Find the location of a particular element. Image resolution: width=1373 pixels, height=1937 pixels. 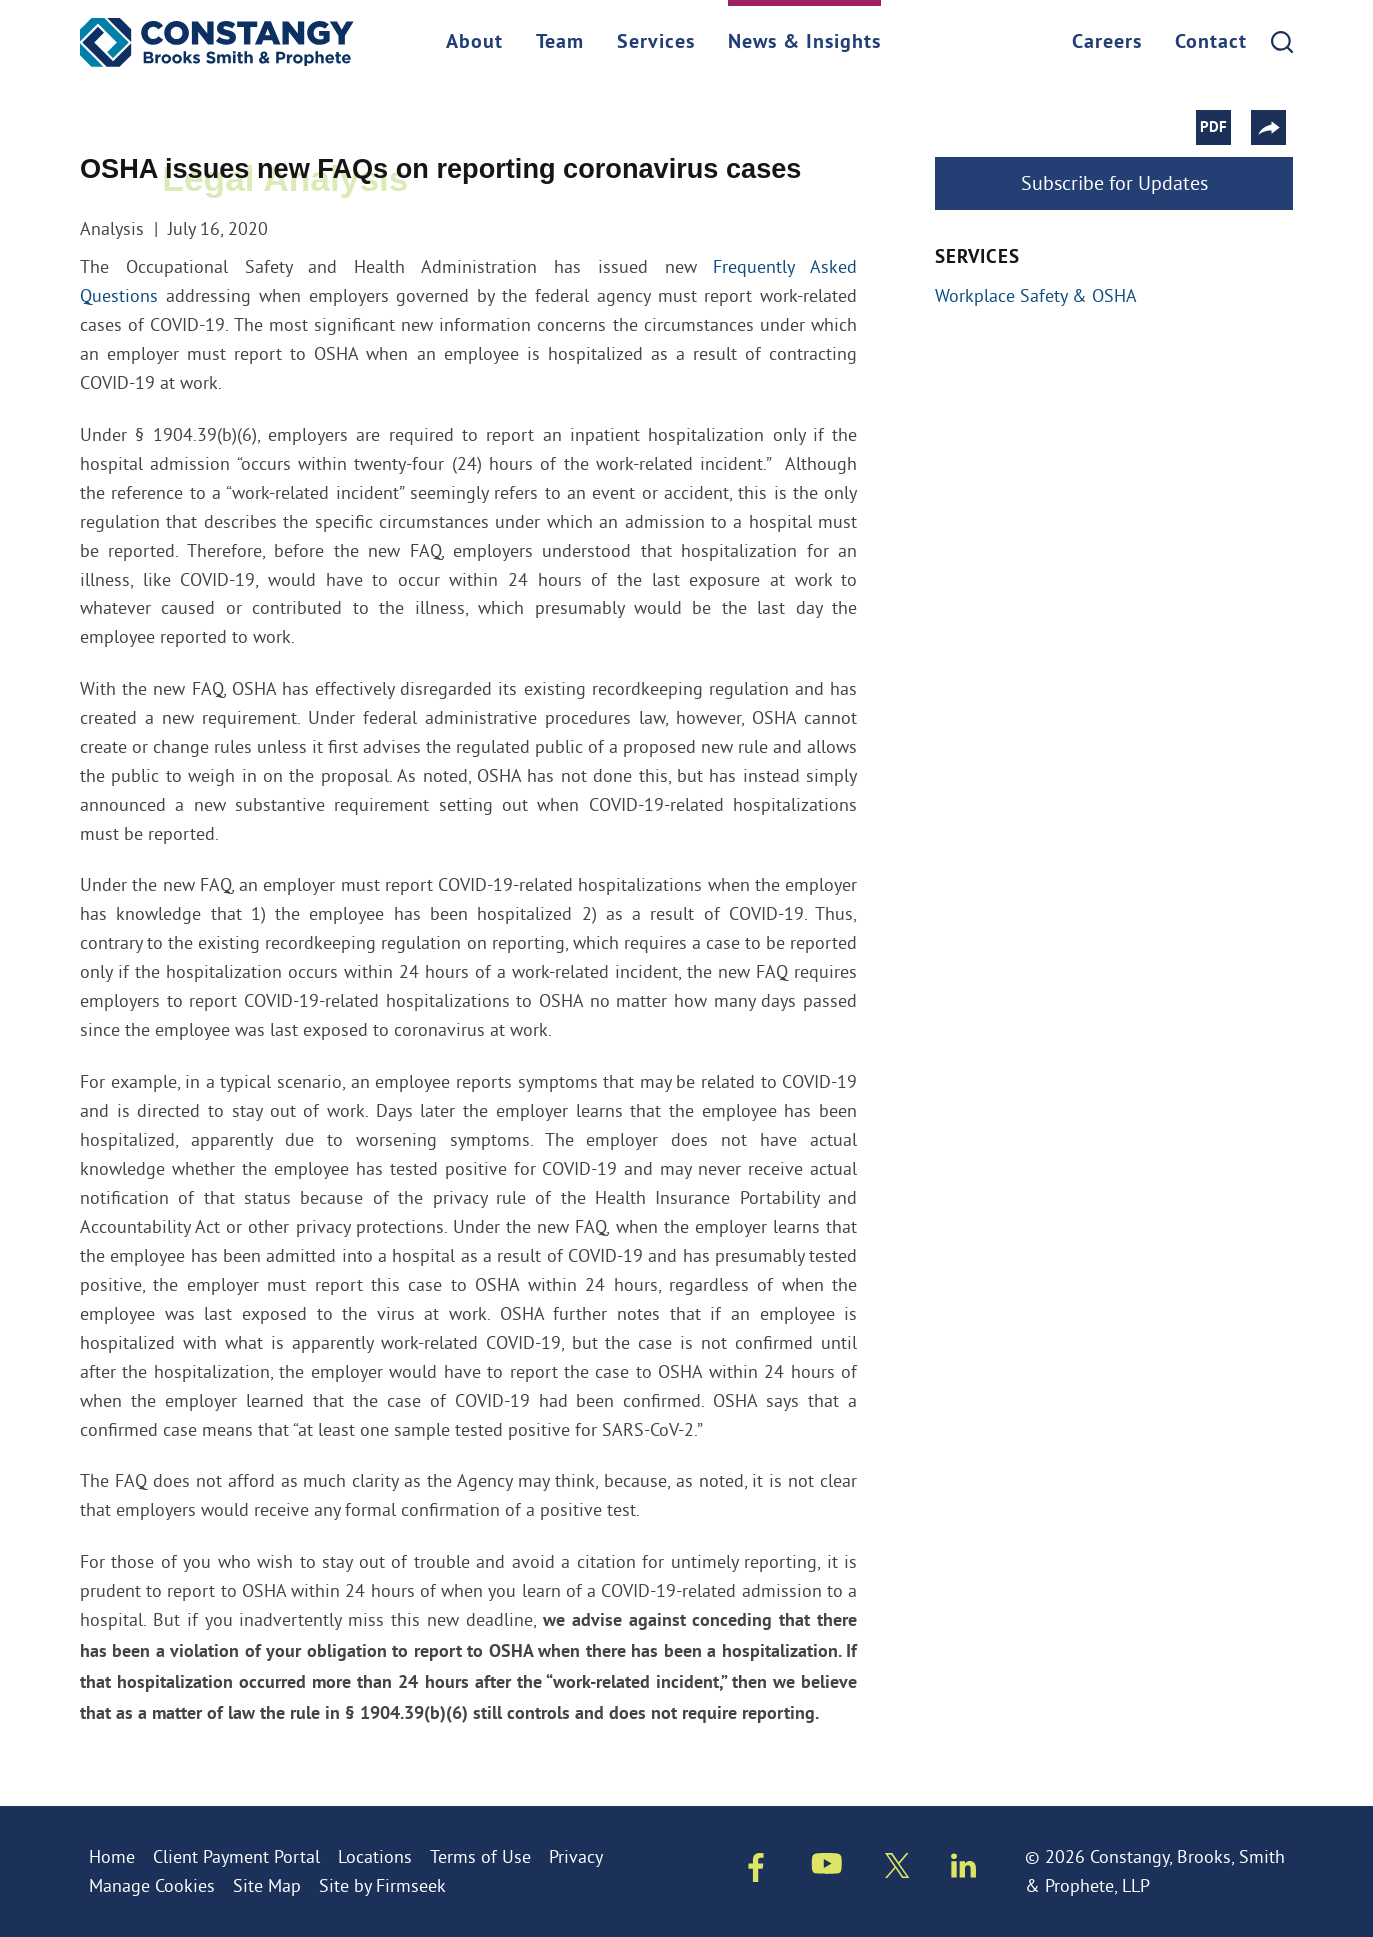

Contact is located at coordinates (1211, 43).